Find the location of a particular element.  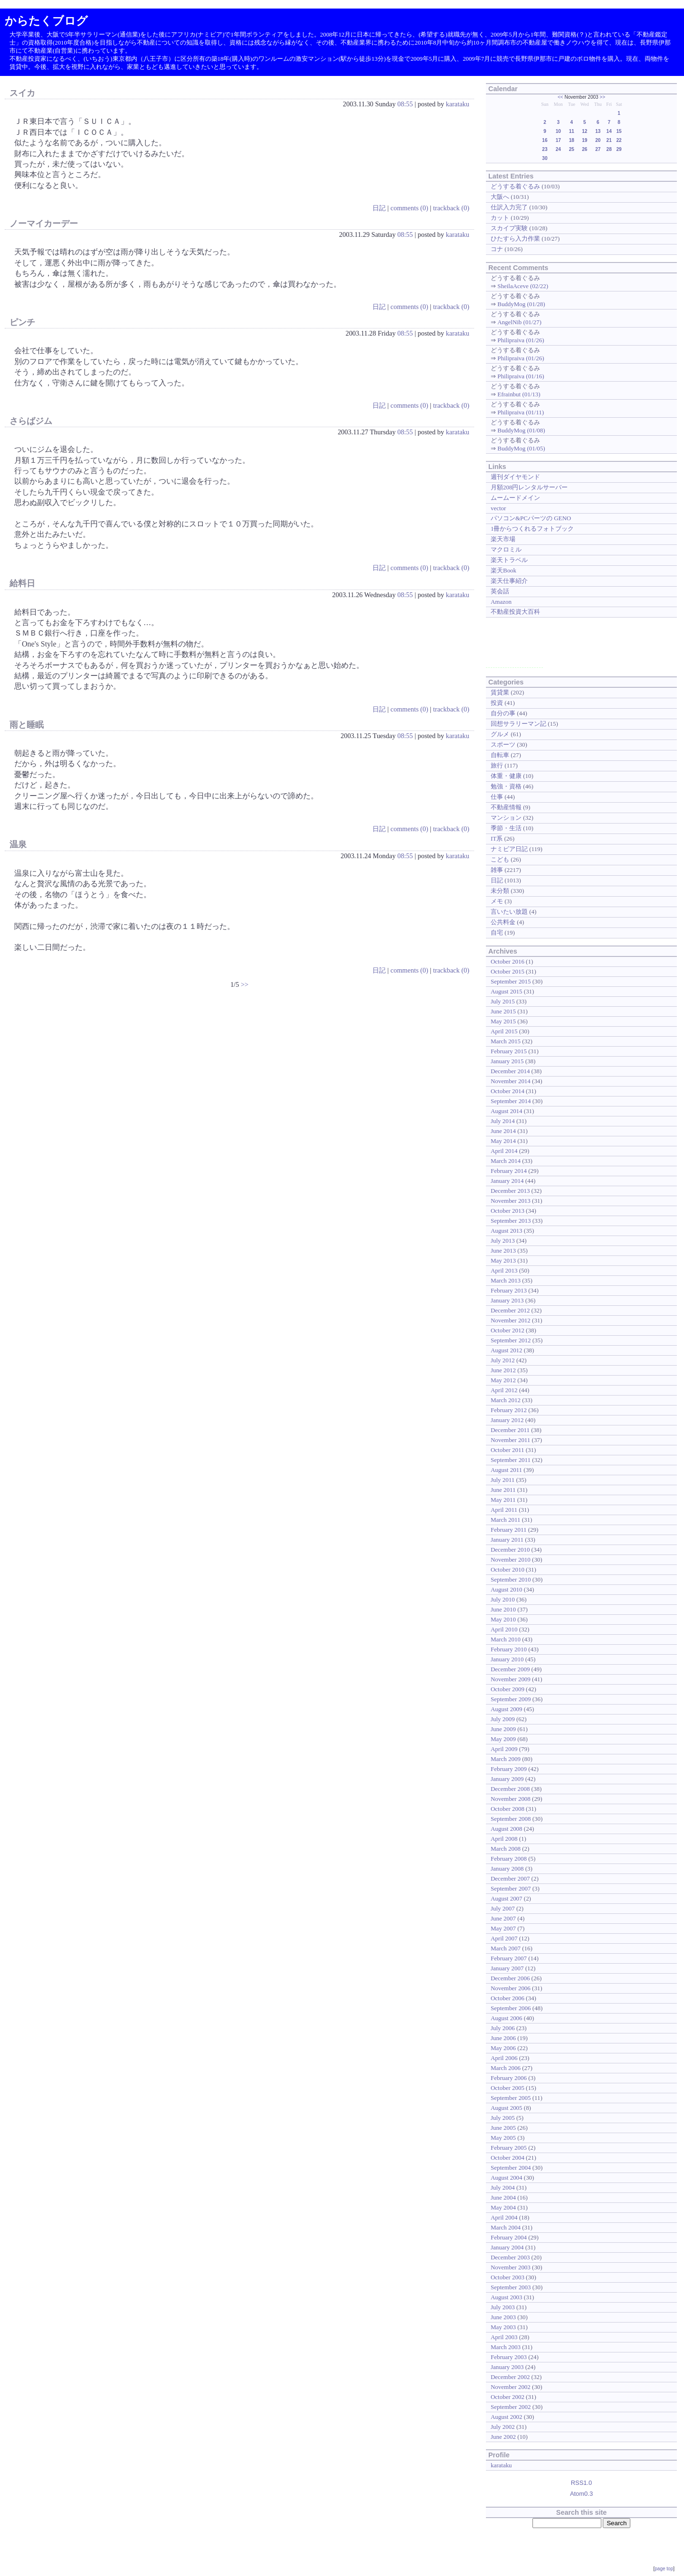

March 2004 is located at coordinates (506, 2227).